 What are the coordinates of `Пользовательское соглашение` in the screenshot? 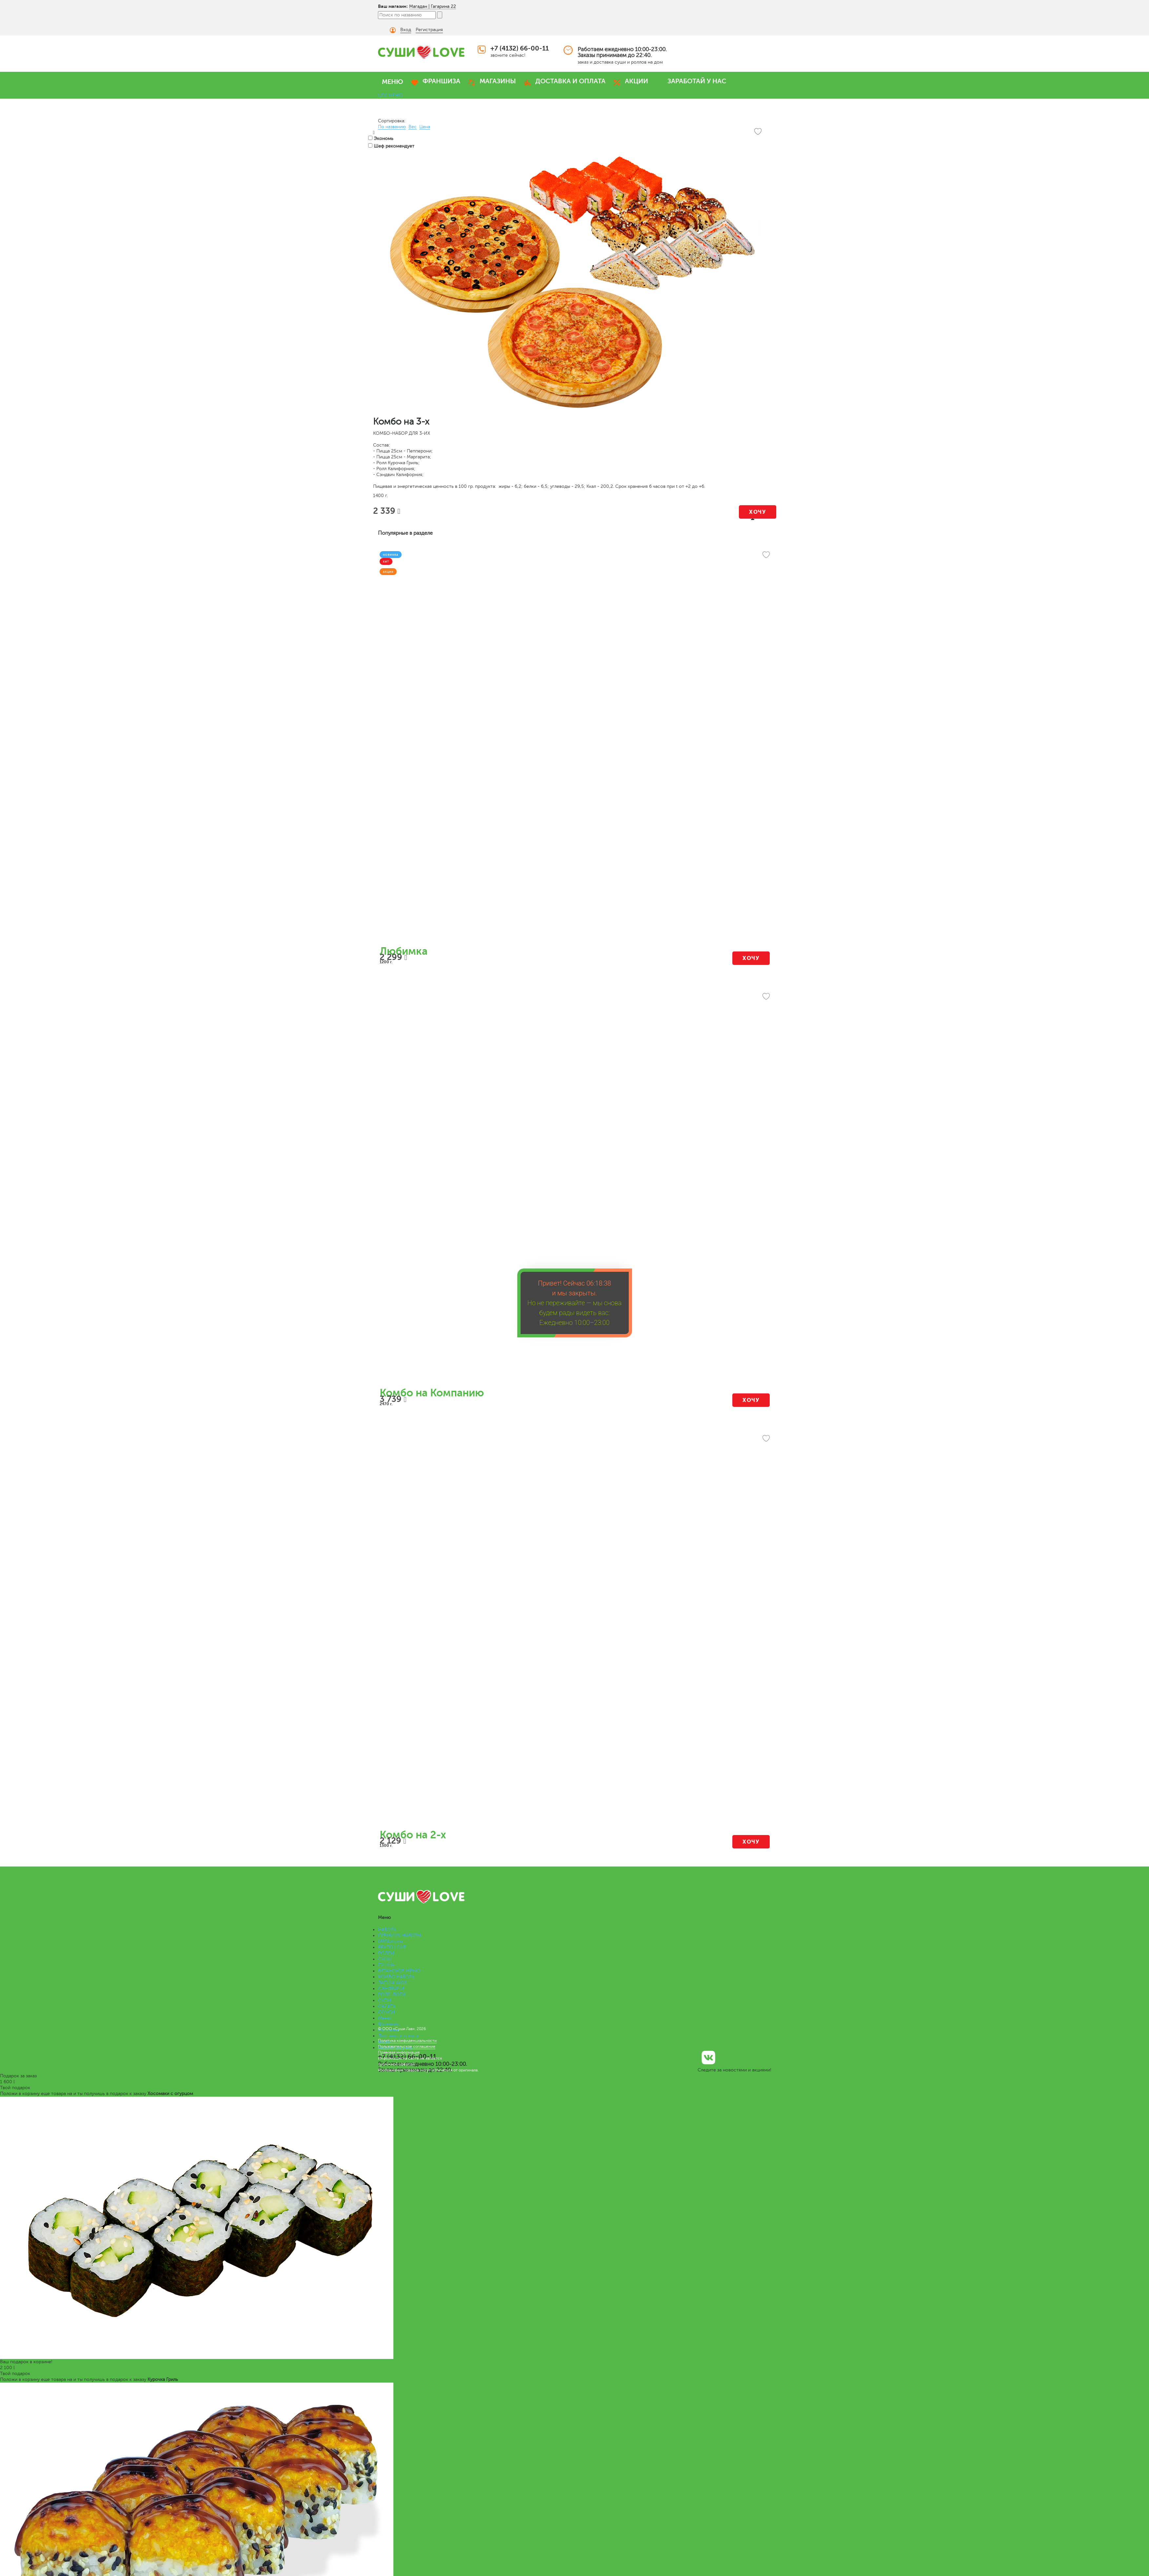 It's located at (406, 2046).